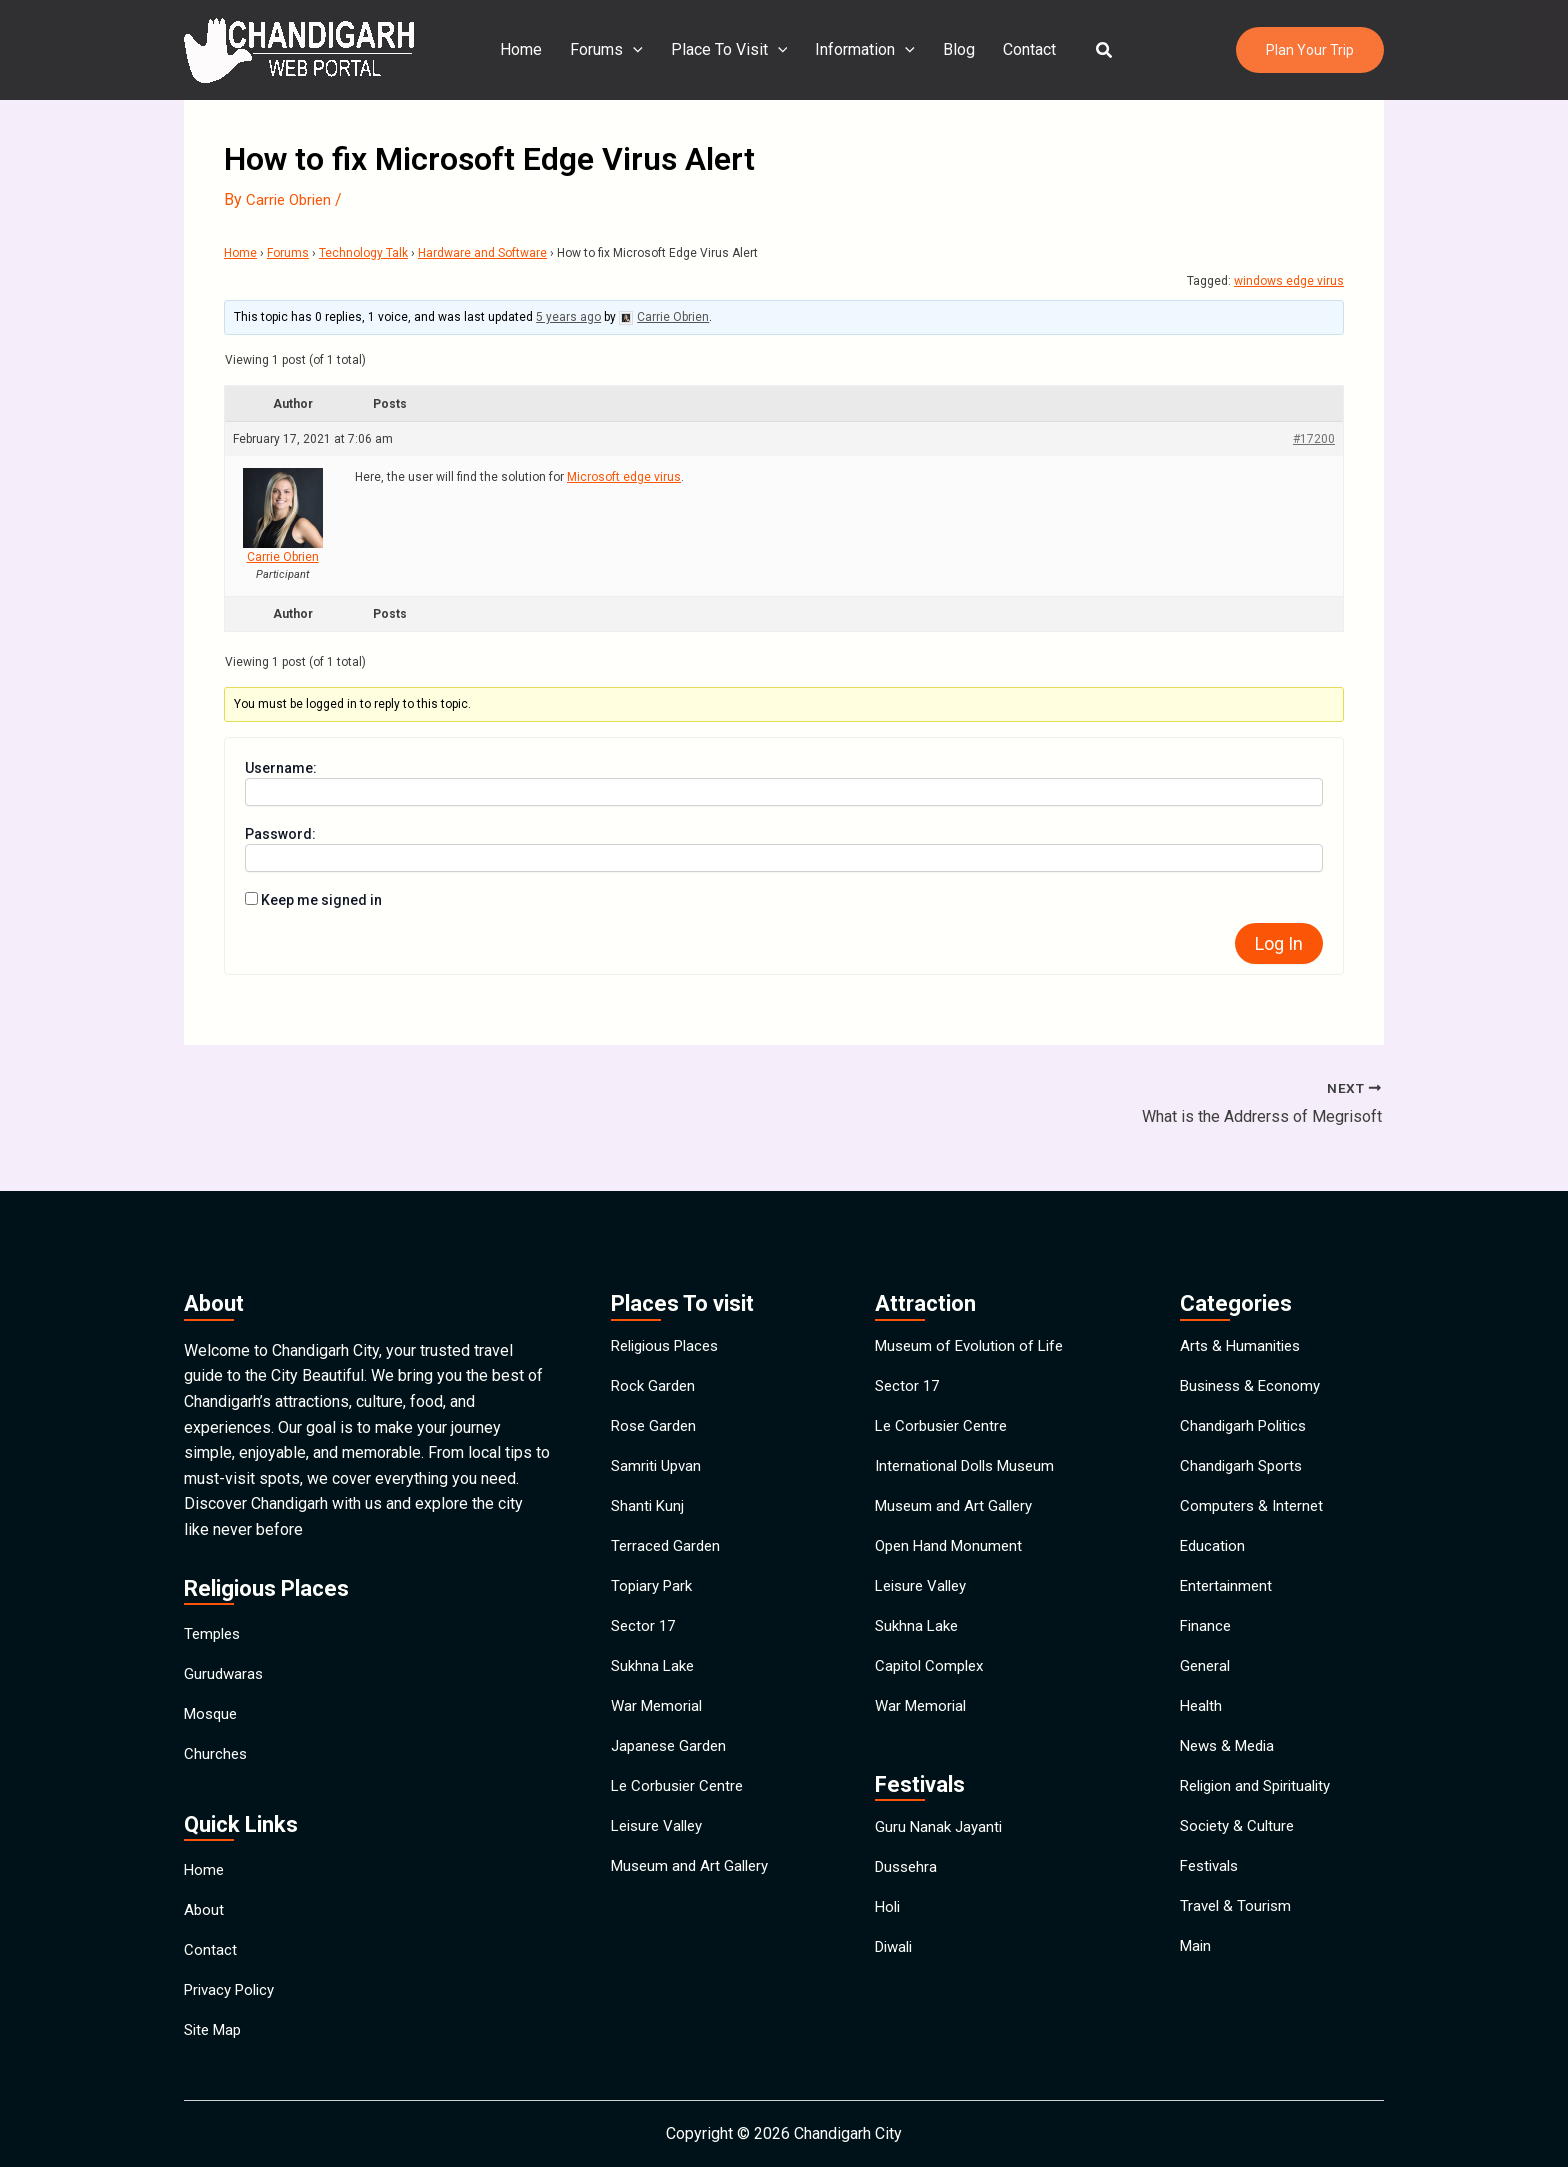 The width and height of the screenshot is (1568, 2167). What do you see at coordinates (214, 1582) in the screenshot?
I see `Temples` at bounding box center [214, 1582].